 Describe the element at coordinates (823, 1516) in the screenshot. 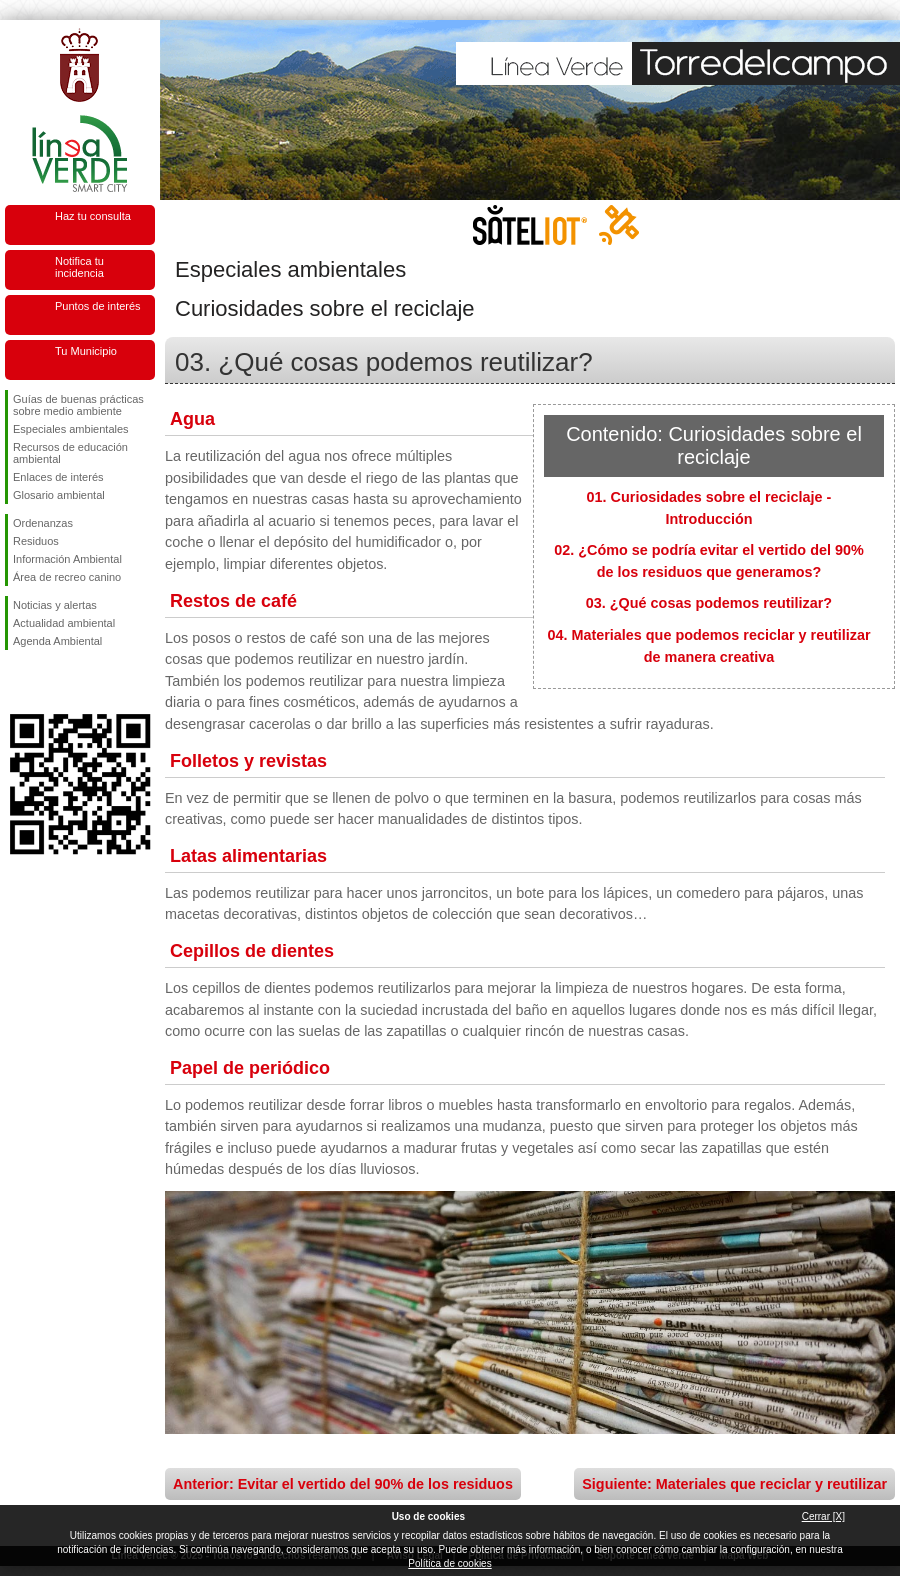

I see `Cerrar [X]` at that location.